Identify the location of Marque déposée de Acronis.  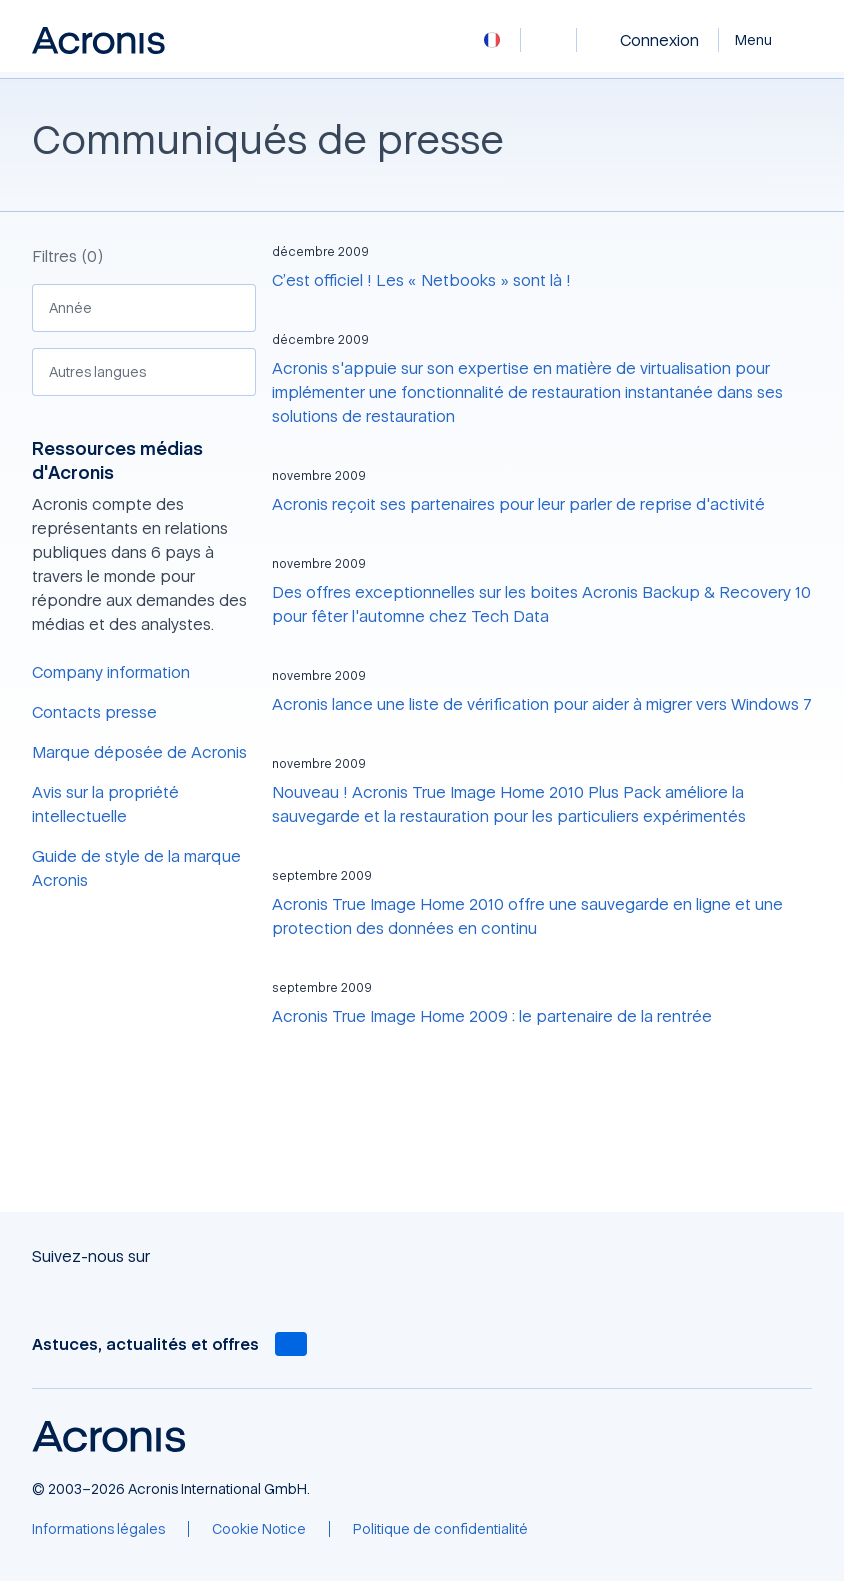
(139, 752).